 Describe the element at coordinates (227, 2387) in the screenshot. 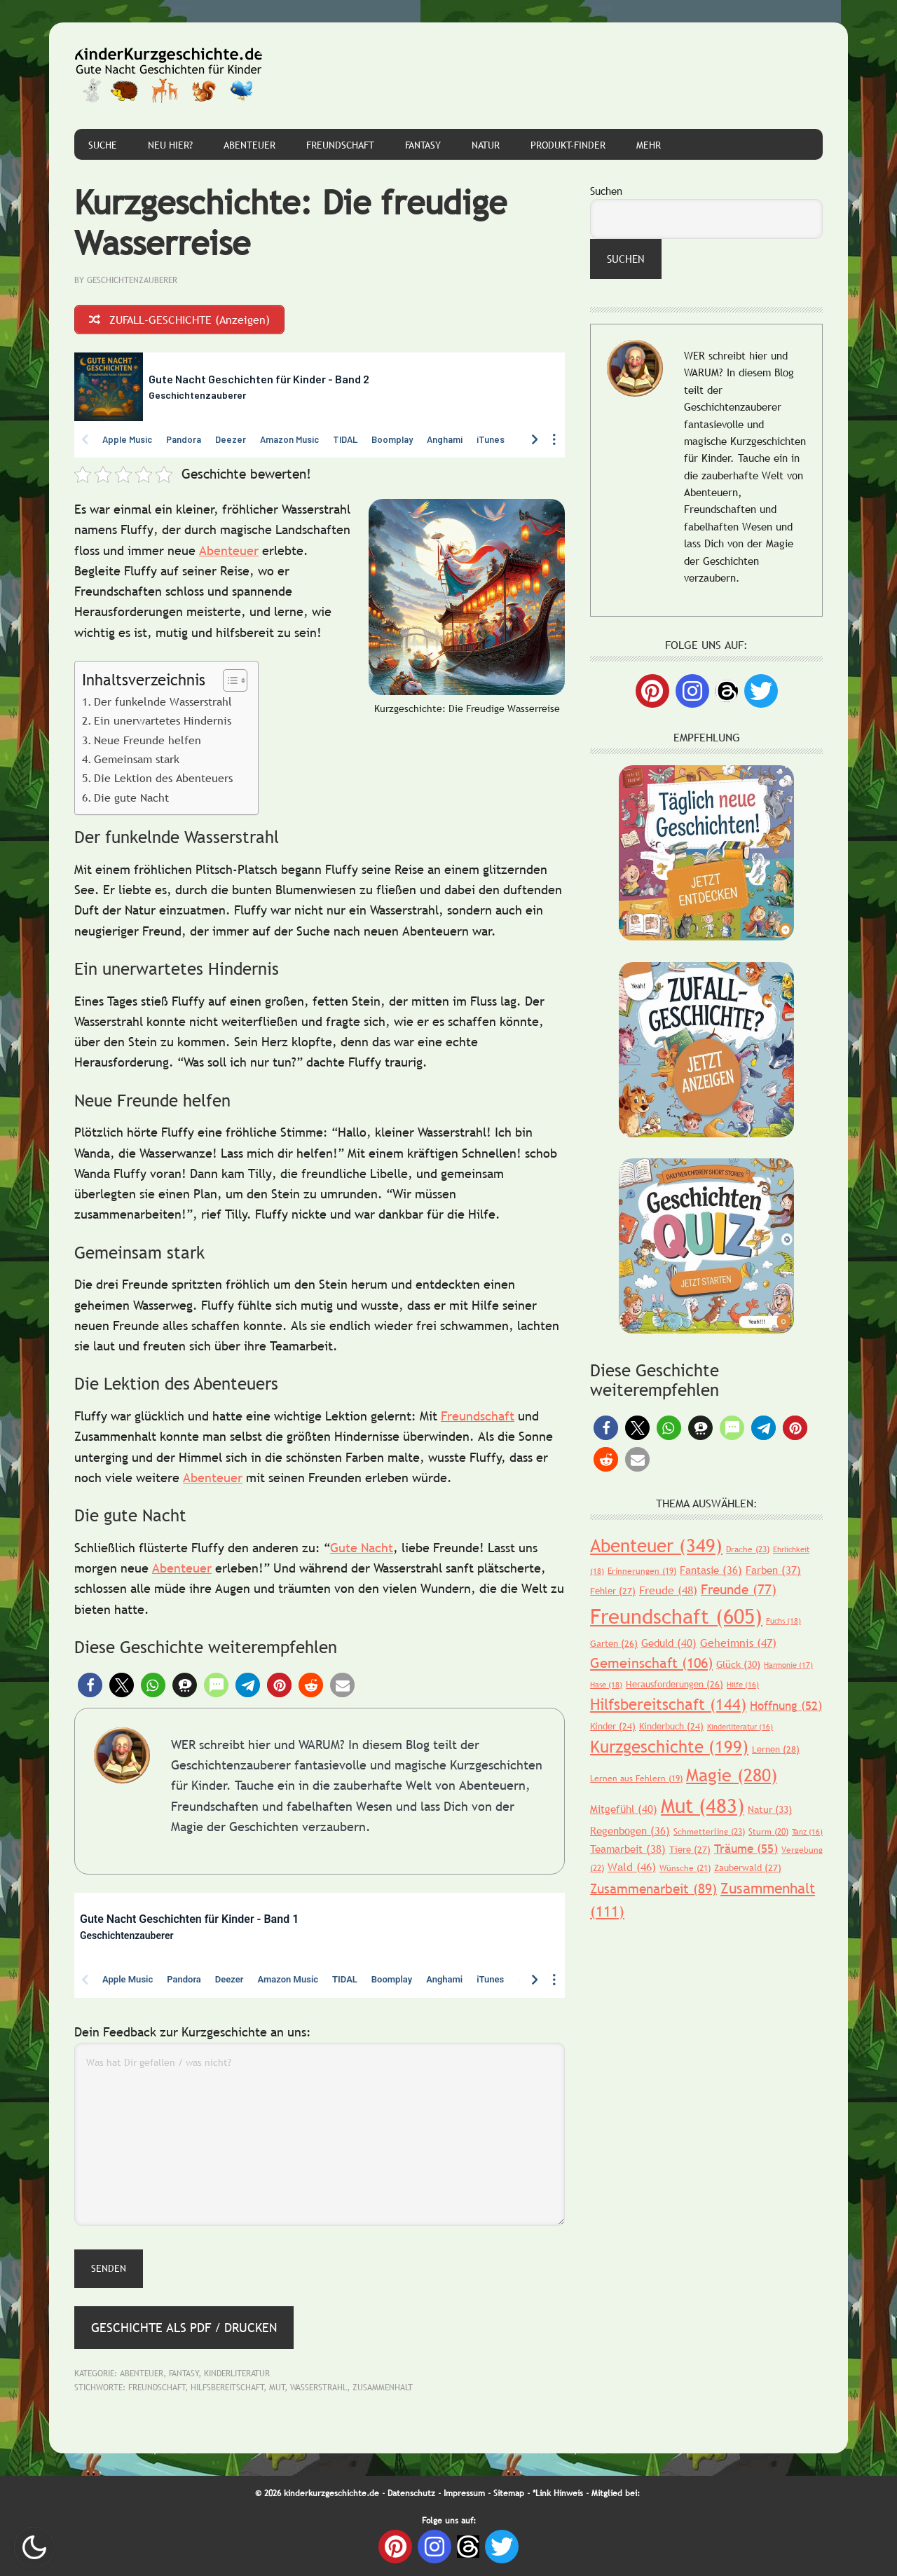

I see `Hilfsbereitschaft` at that location.